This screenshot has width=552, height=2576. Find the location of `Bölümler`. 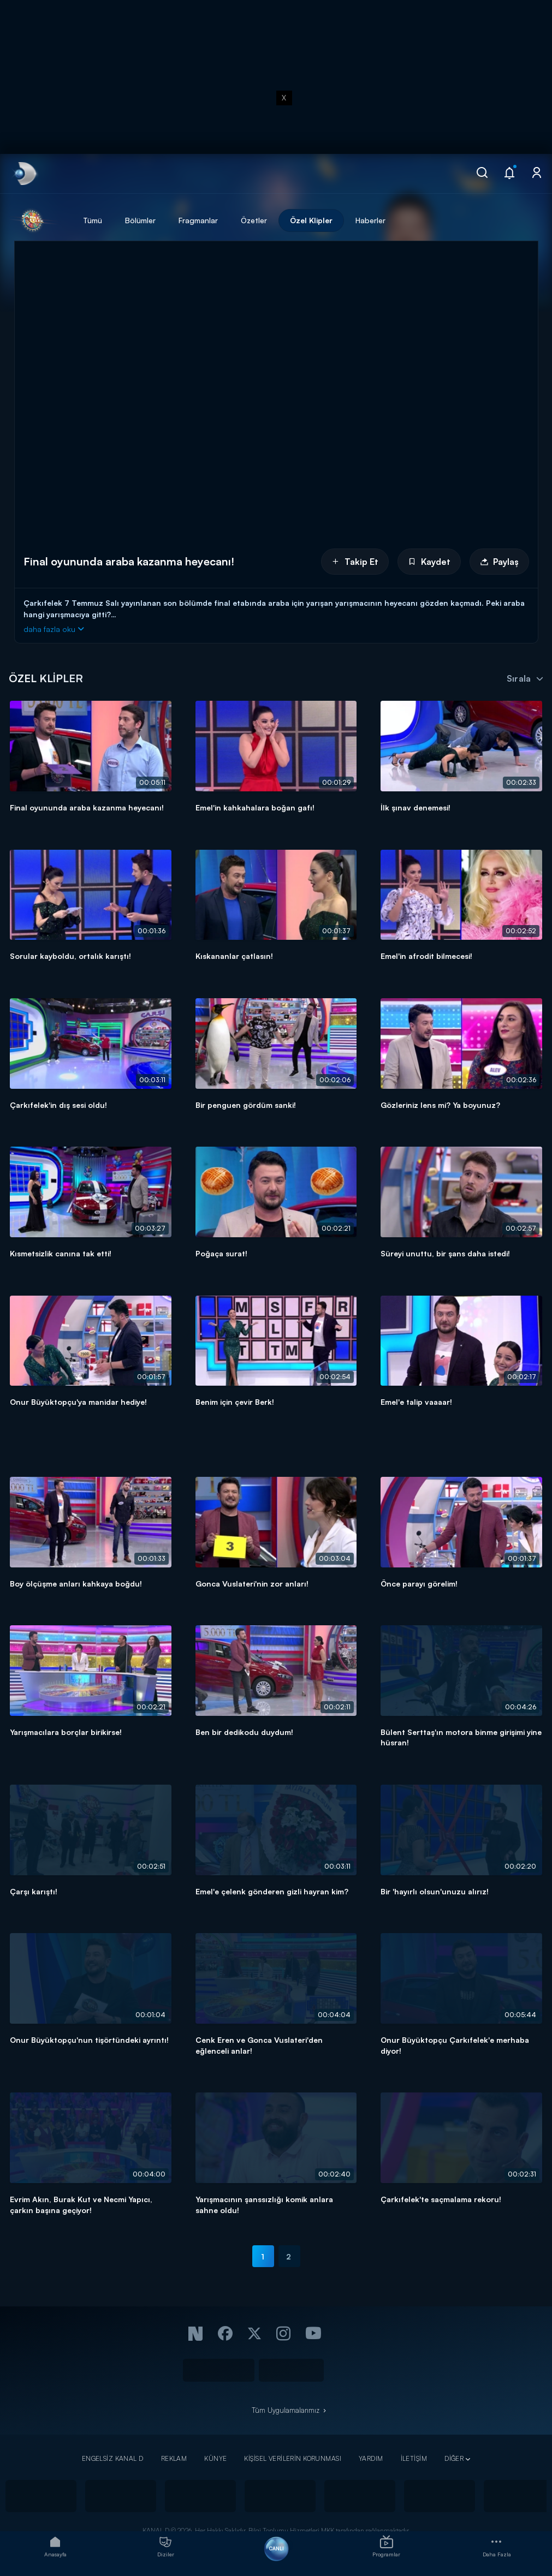

Bölümler is located at coordinates (140, 220).